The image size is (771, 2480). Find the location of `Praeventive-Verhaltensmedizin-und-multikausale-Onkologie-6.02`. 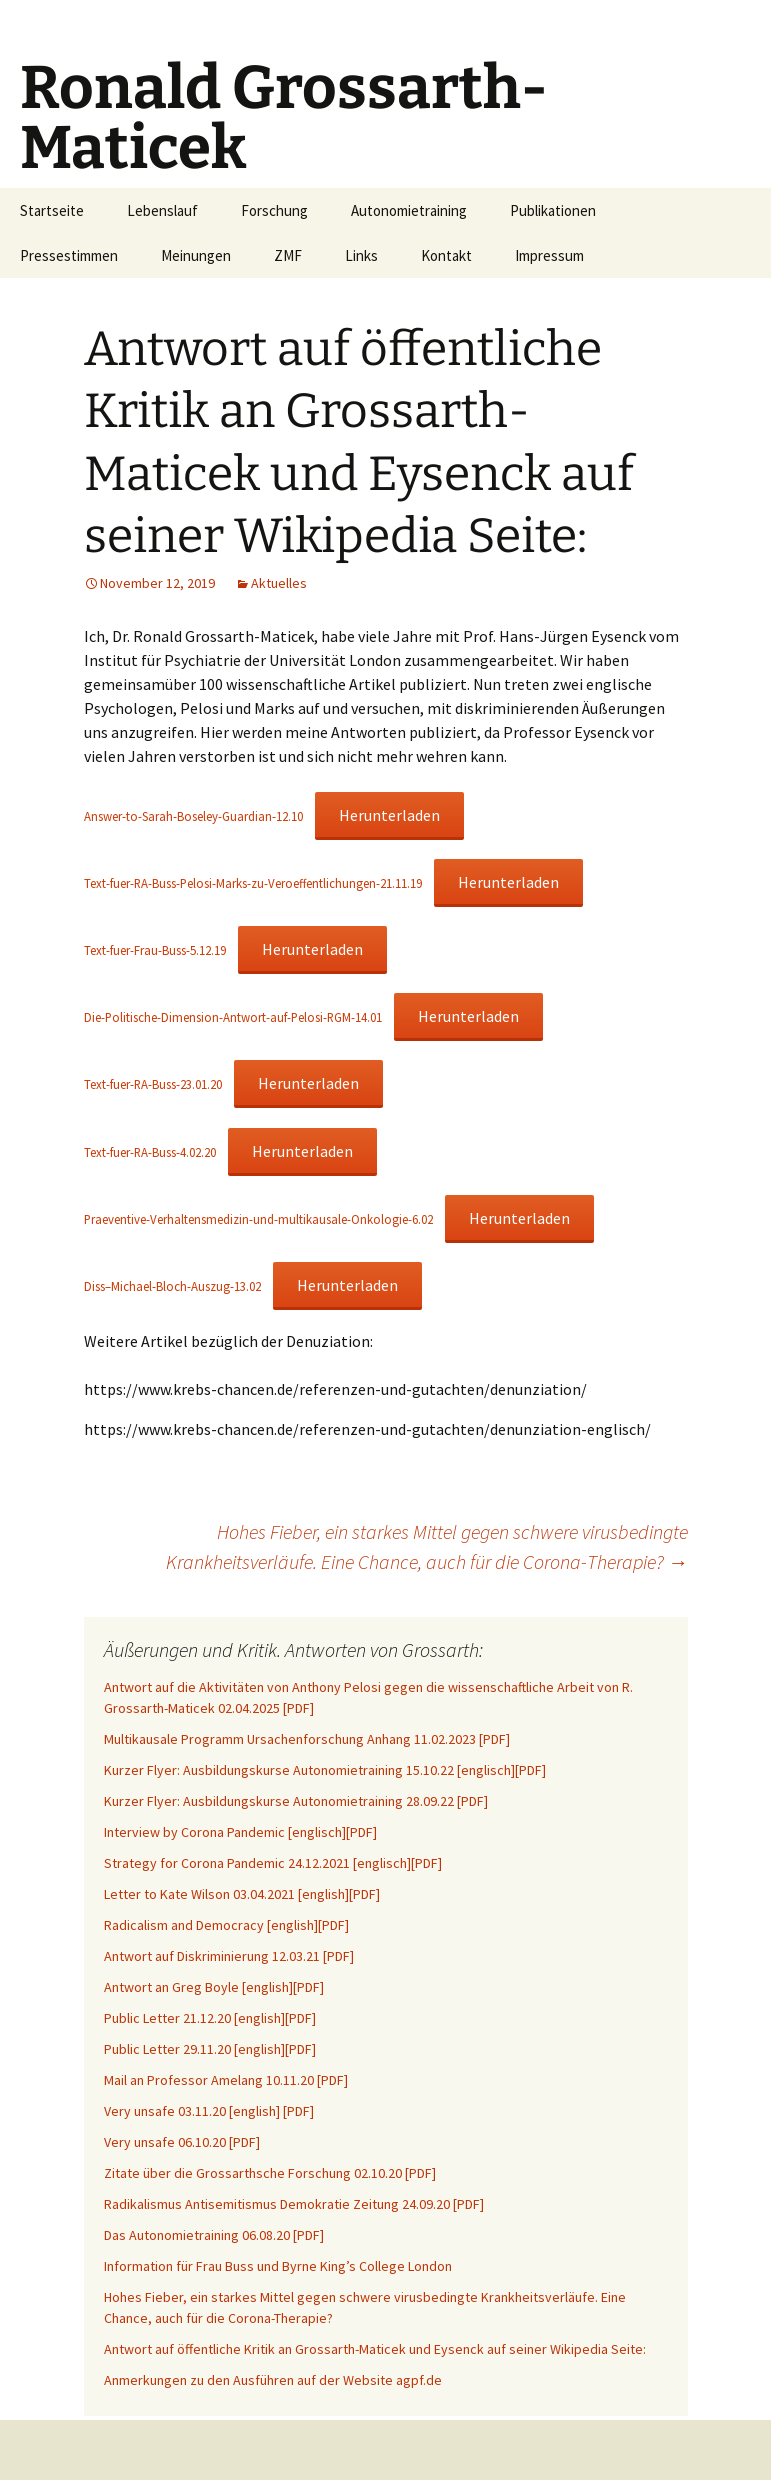

Praeventive-Verhaltensmedizin-und-multikausale-Onkologie-6.02 is located at coordinates (258, 1219).